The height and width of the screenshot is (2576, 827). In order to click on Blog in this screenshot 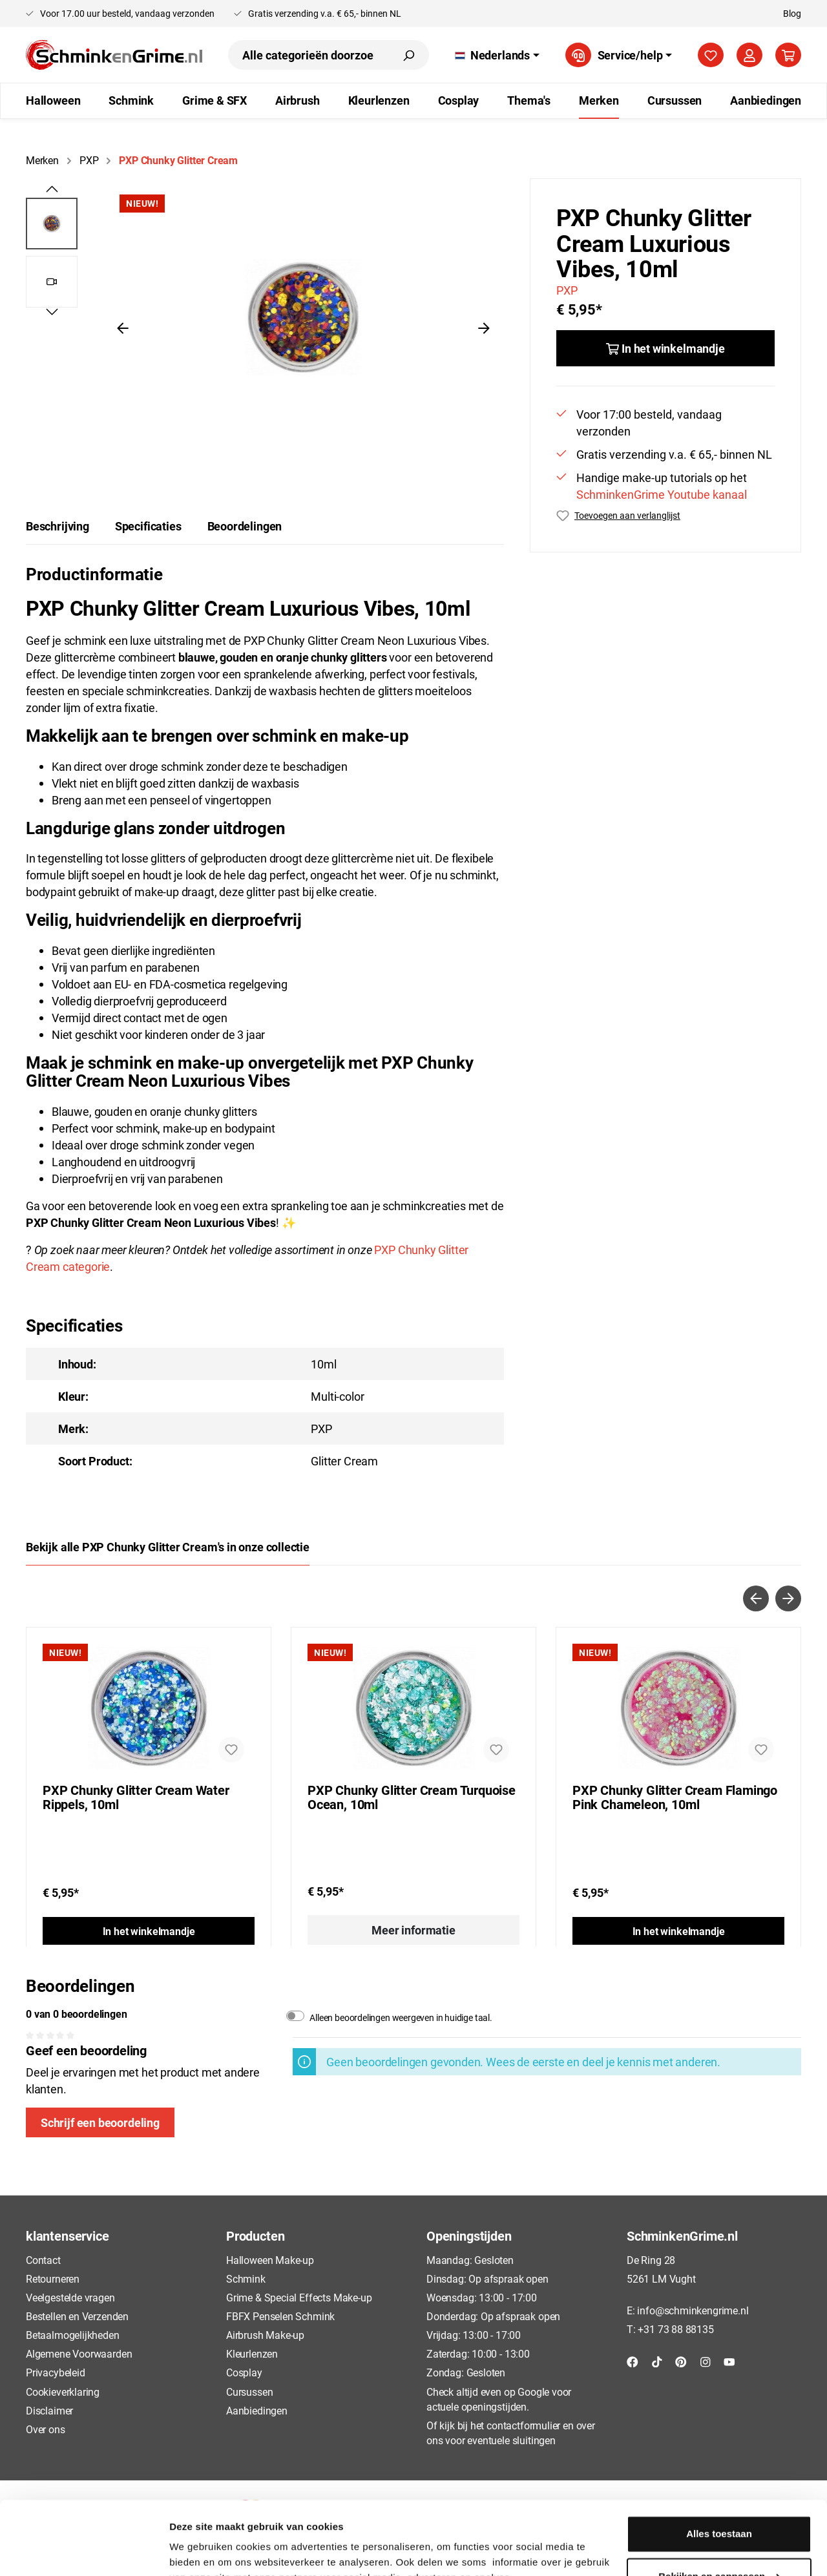, I will do `click(792, 13)`.